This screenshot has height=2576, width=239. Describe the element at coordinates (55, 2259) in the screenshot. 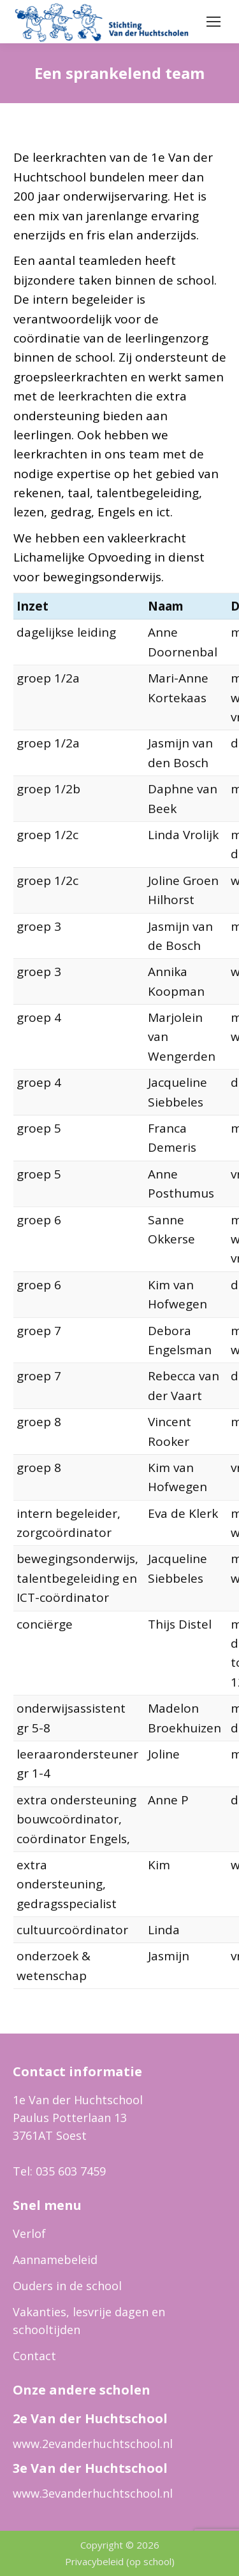

I see `Aannamebeleid` at that location.